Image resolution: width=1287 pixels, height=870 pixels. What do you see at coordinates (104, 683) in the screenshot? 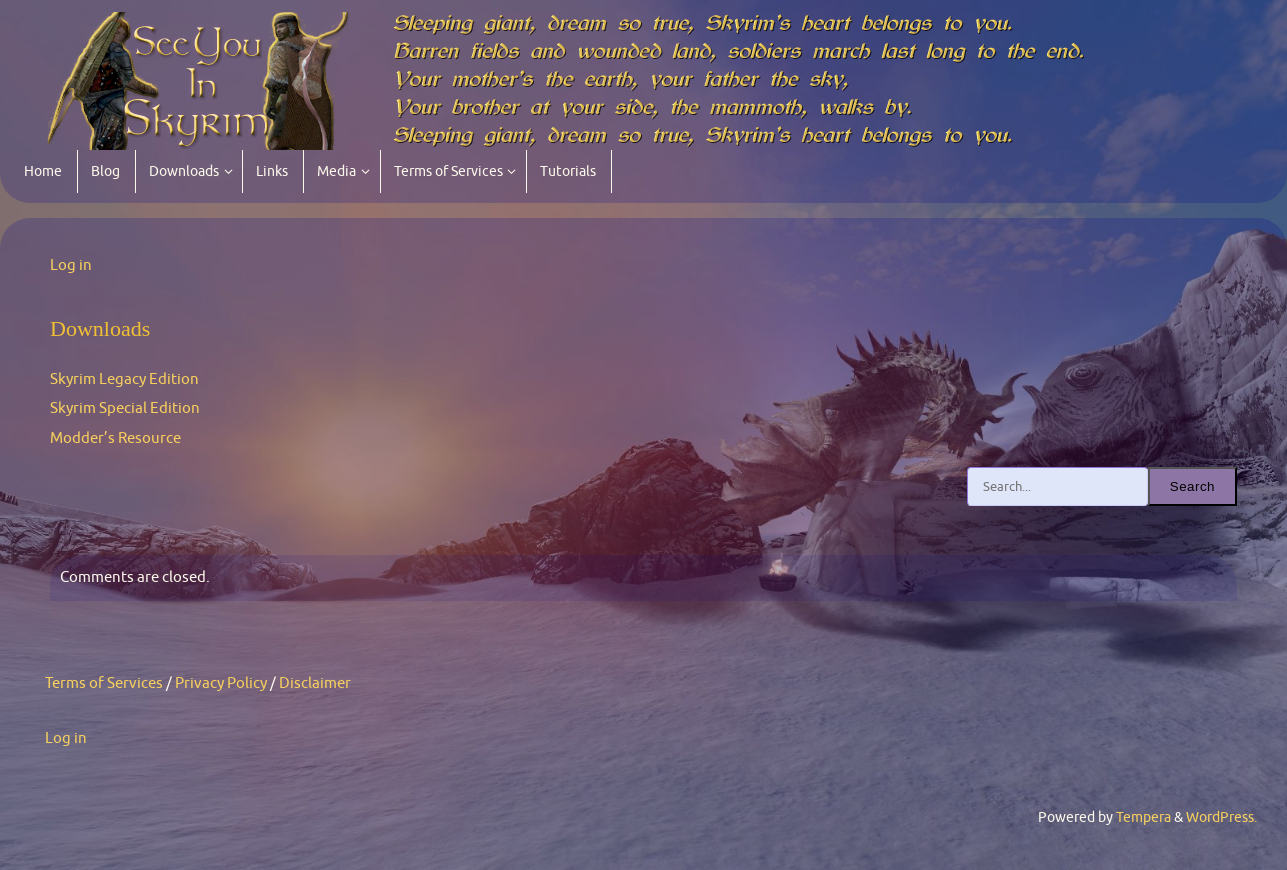
I see `Terms of Services` at bounding box center [104, 683].